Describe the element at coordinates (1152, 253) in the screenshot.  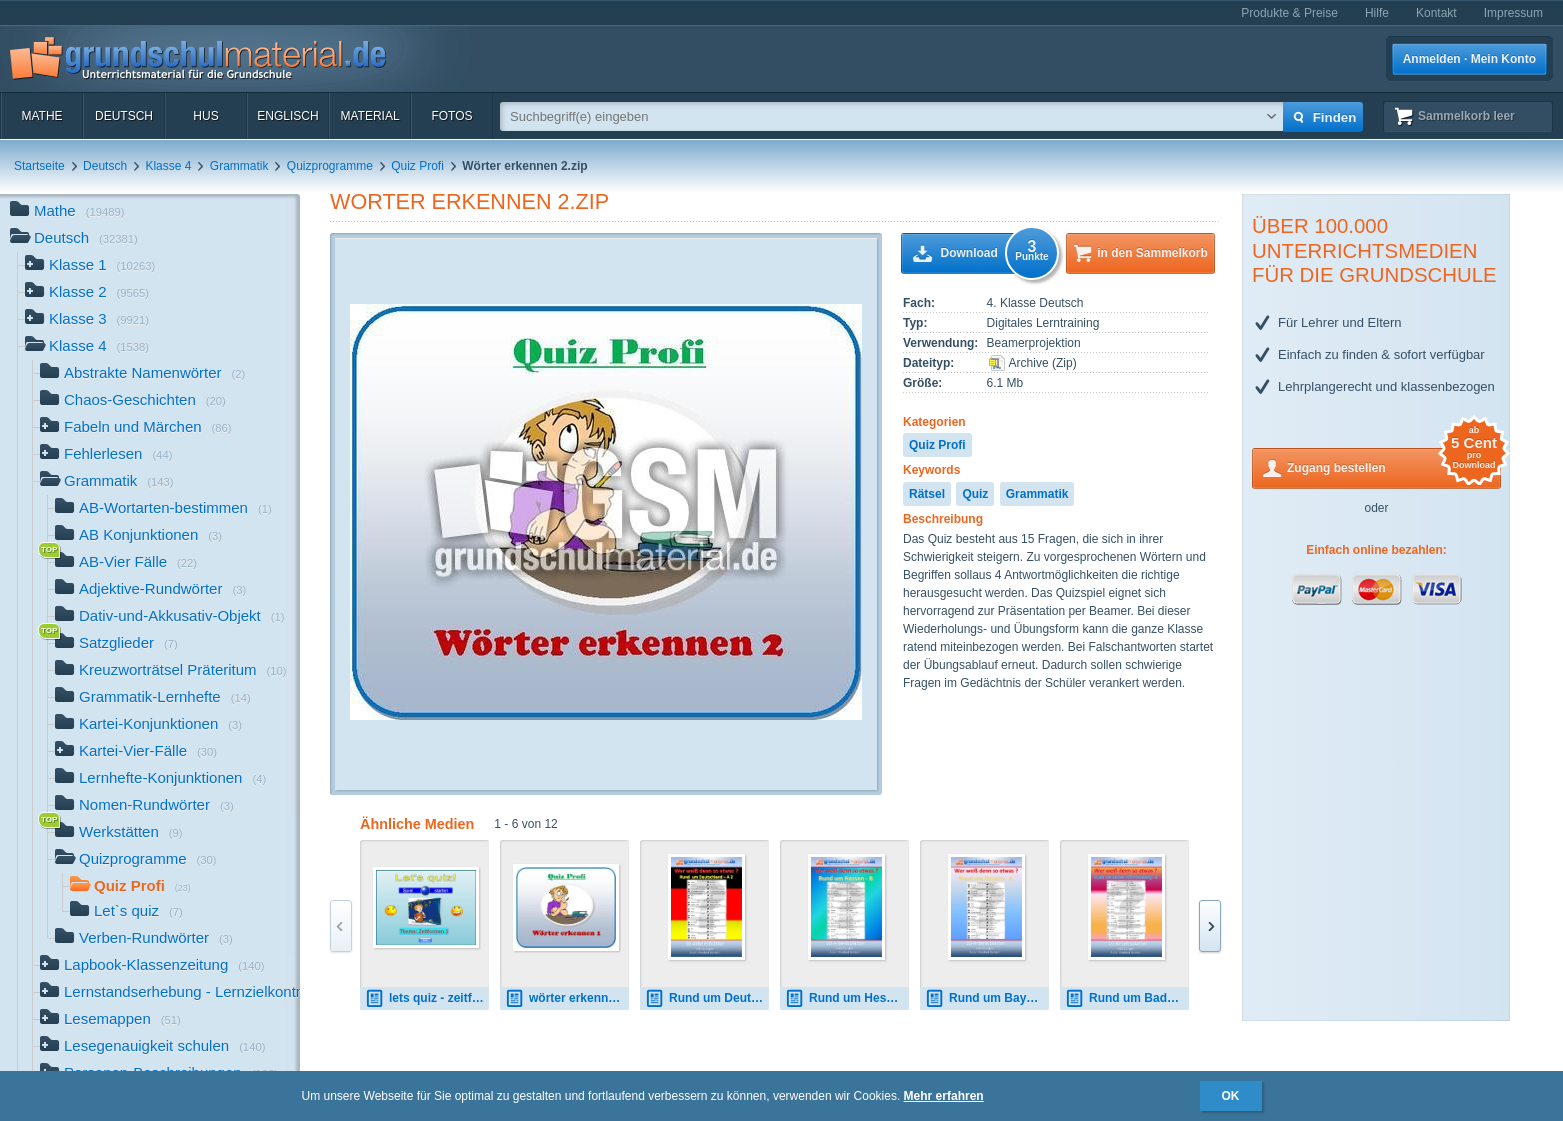
I see `in den Sammelkorb` at that location.